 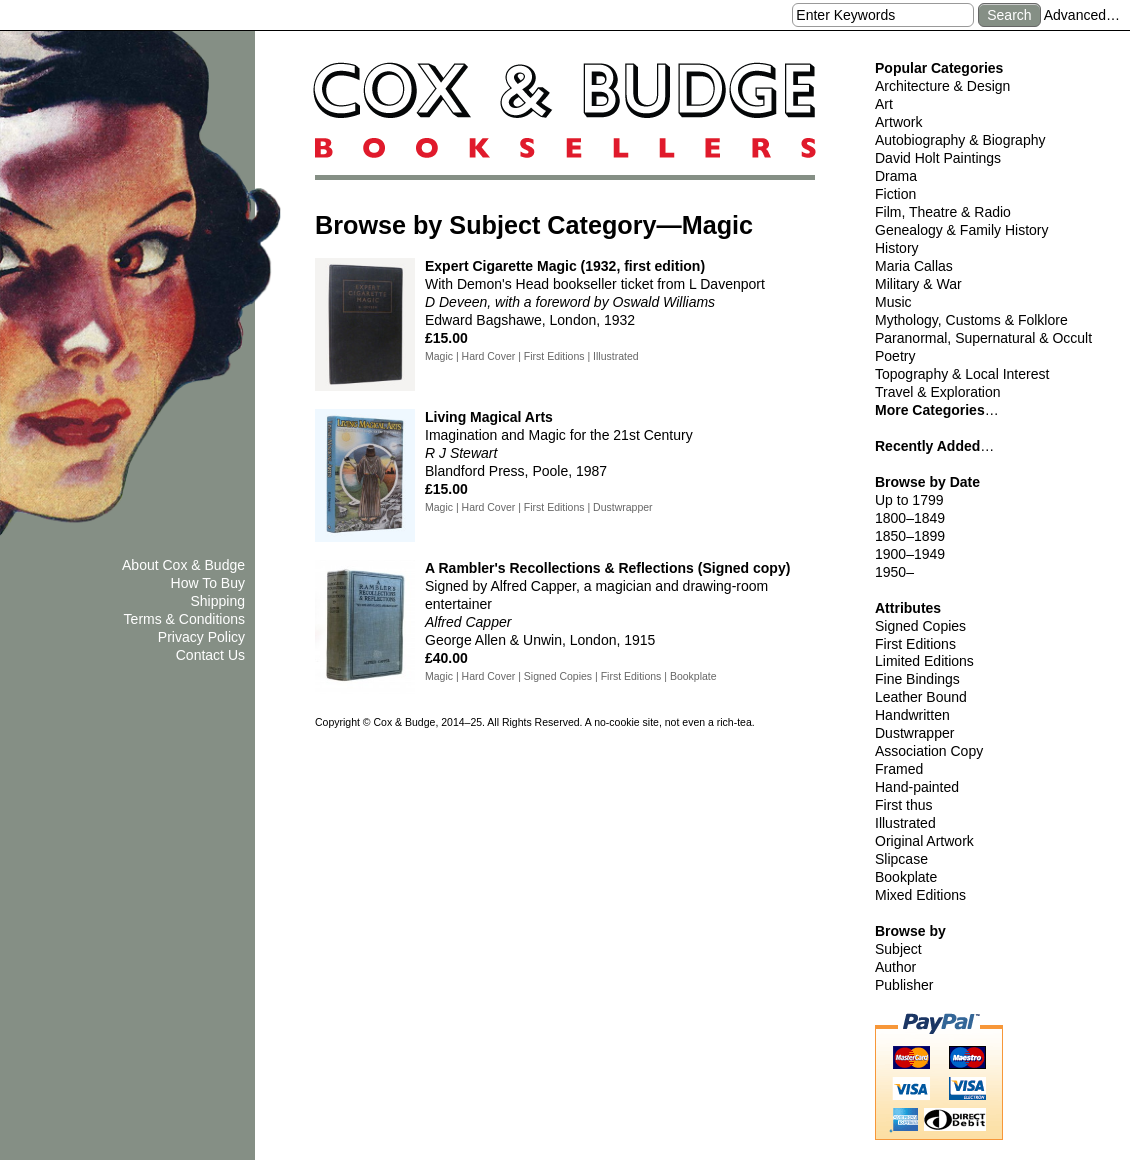 What do you see at coordinates (884, 104) in the screenshot?
I see `Art` at bounding box center [884, 104].